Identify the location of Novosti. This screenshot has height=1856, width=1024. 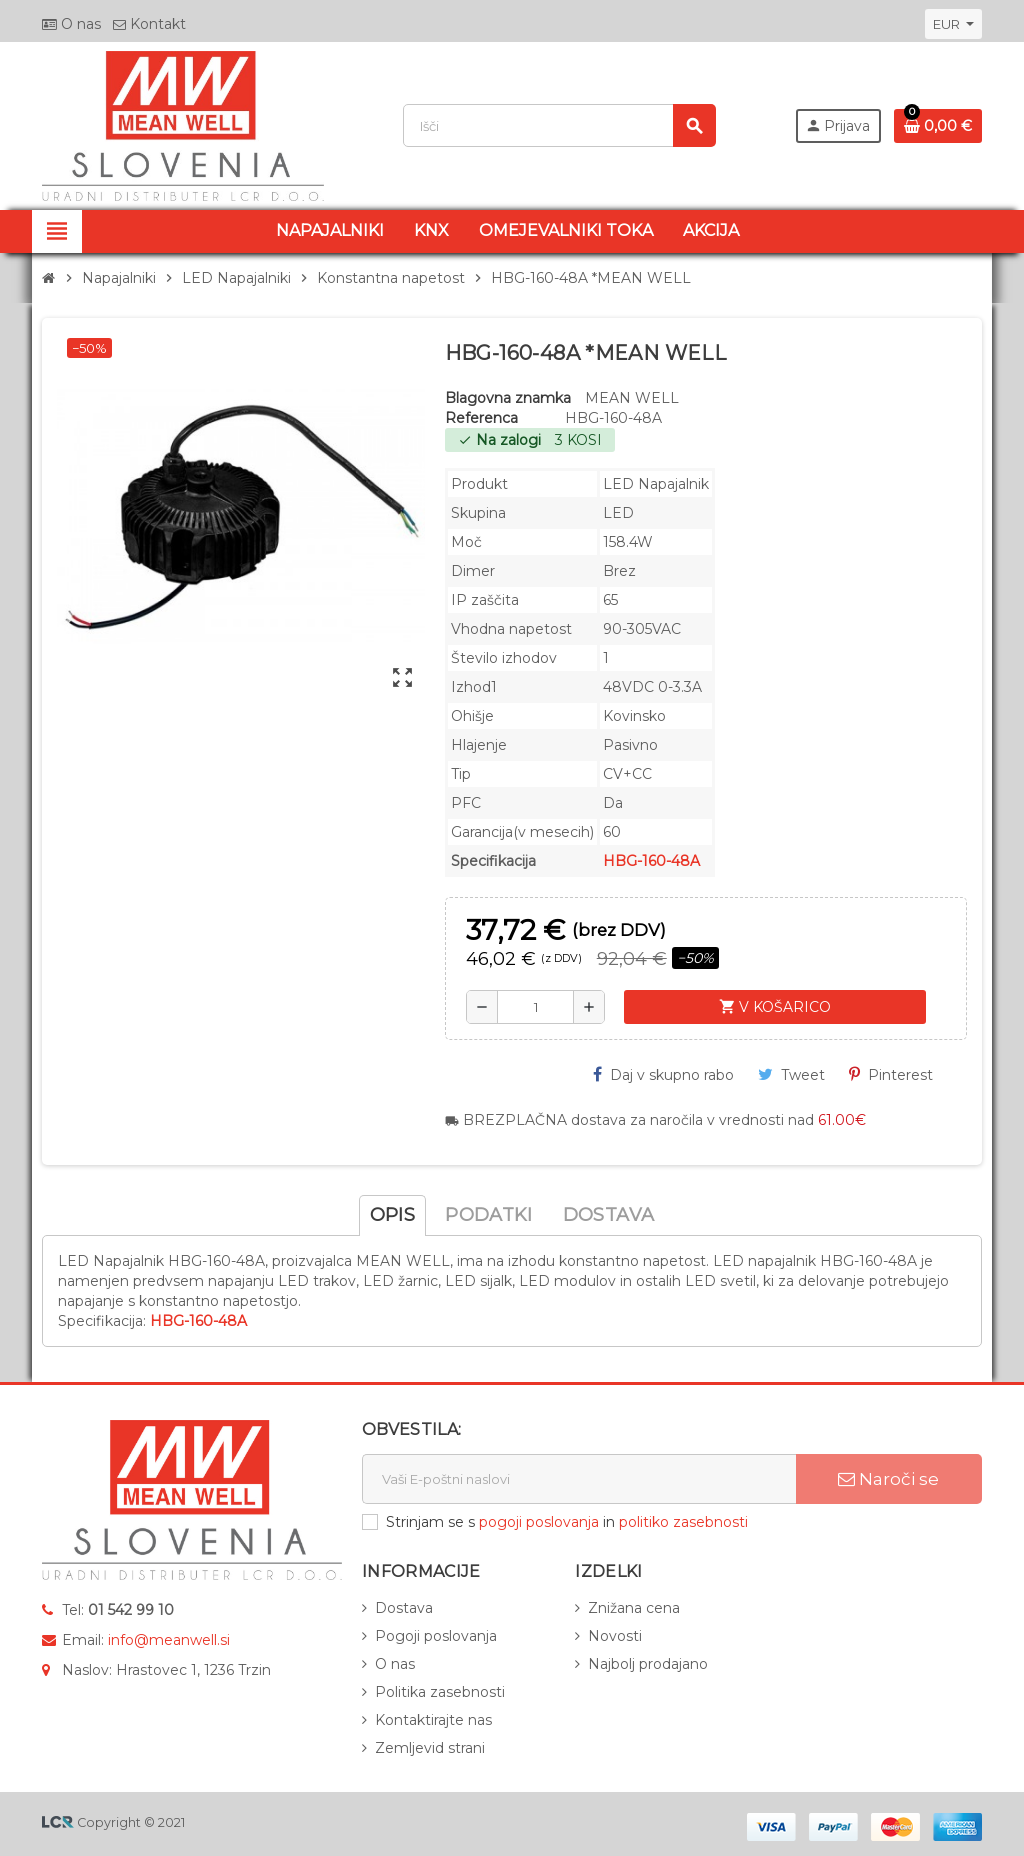
(615, 1636).